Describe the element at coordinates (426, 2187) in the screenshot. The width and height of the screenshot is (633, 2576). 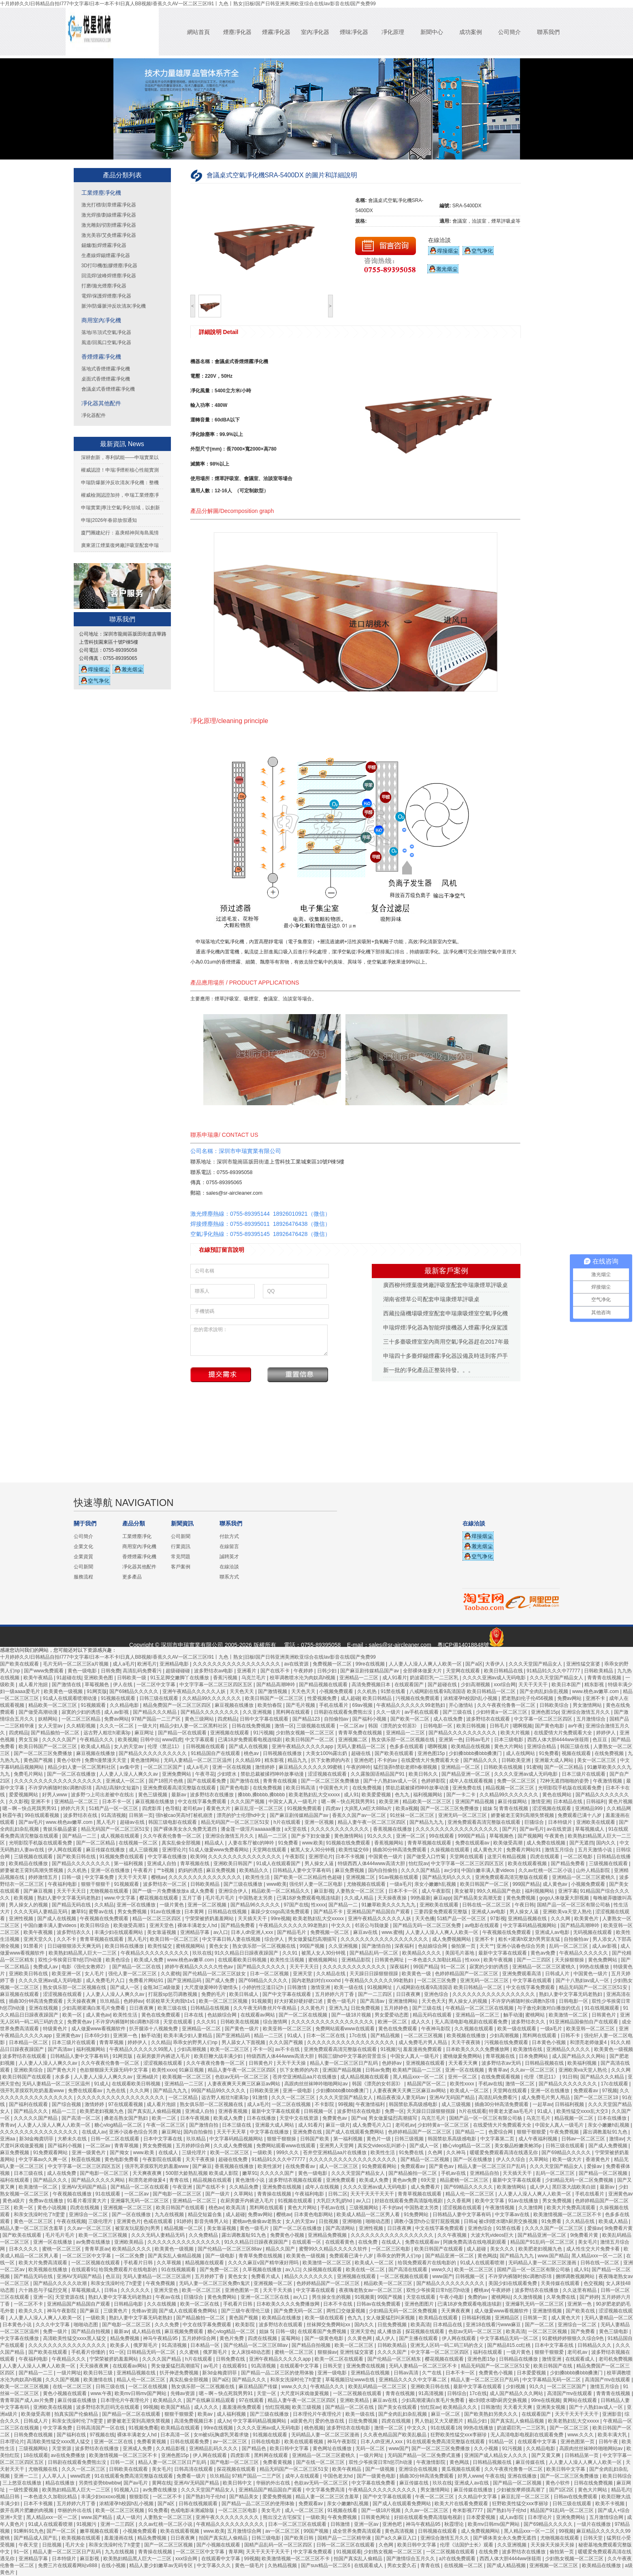
I see `成人免费看片` at that location.